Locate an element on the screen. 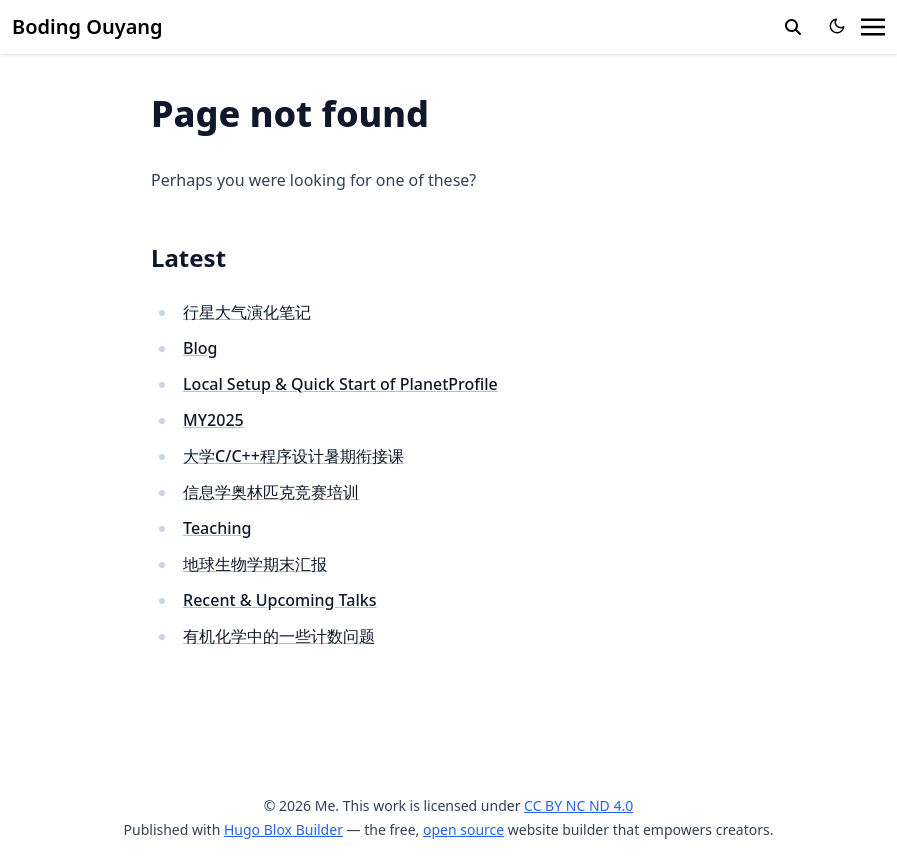 Image resolution: width=897 pixels, height=858 pixels. Blog is located at coordinates (200, 348).